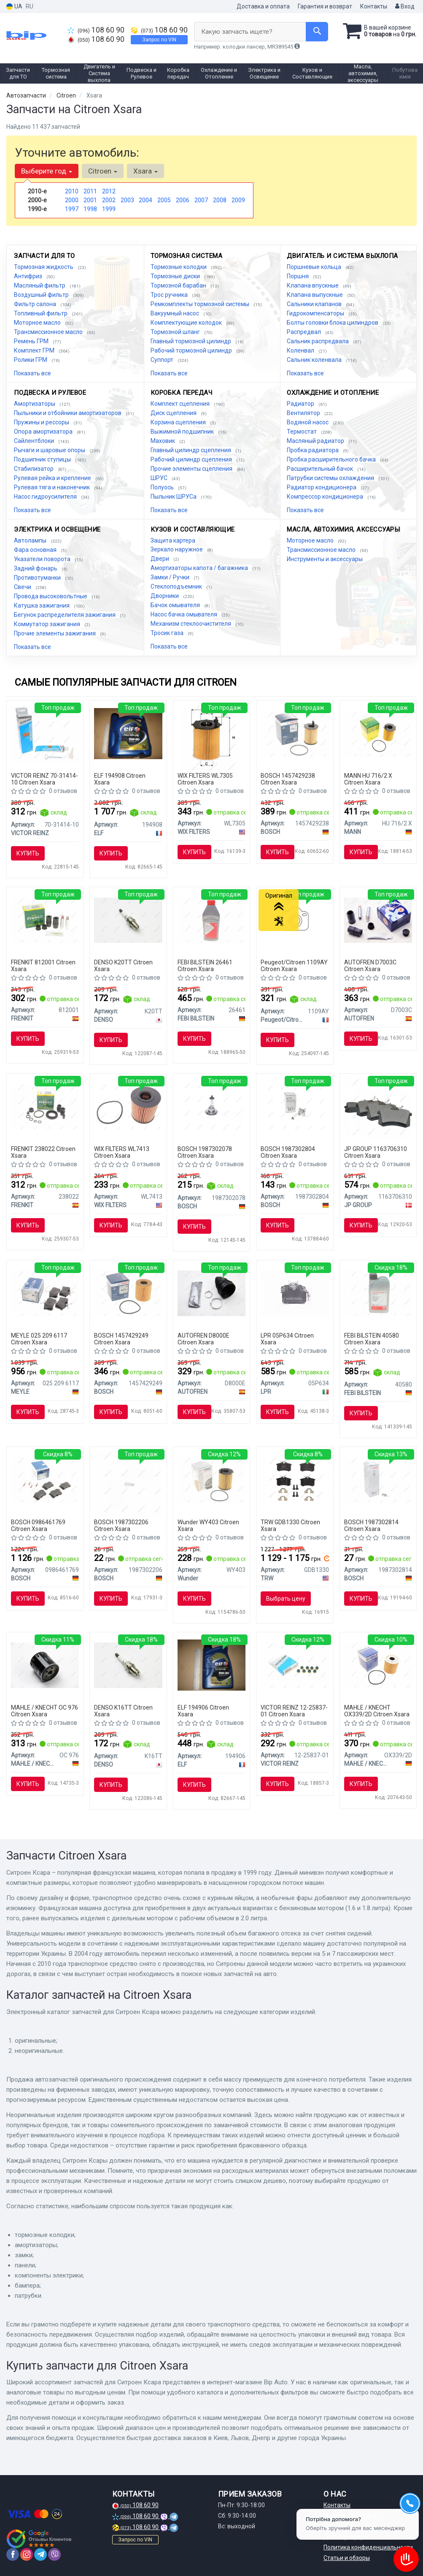  I want to click on [Жидкость торм. FEBI DOT4 (Канистра 1л) FEBI BILSTEIN 26461], so click(212, 919).